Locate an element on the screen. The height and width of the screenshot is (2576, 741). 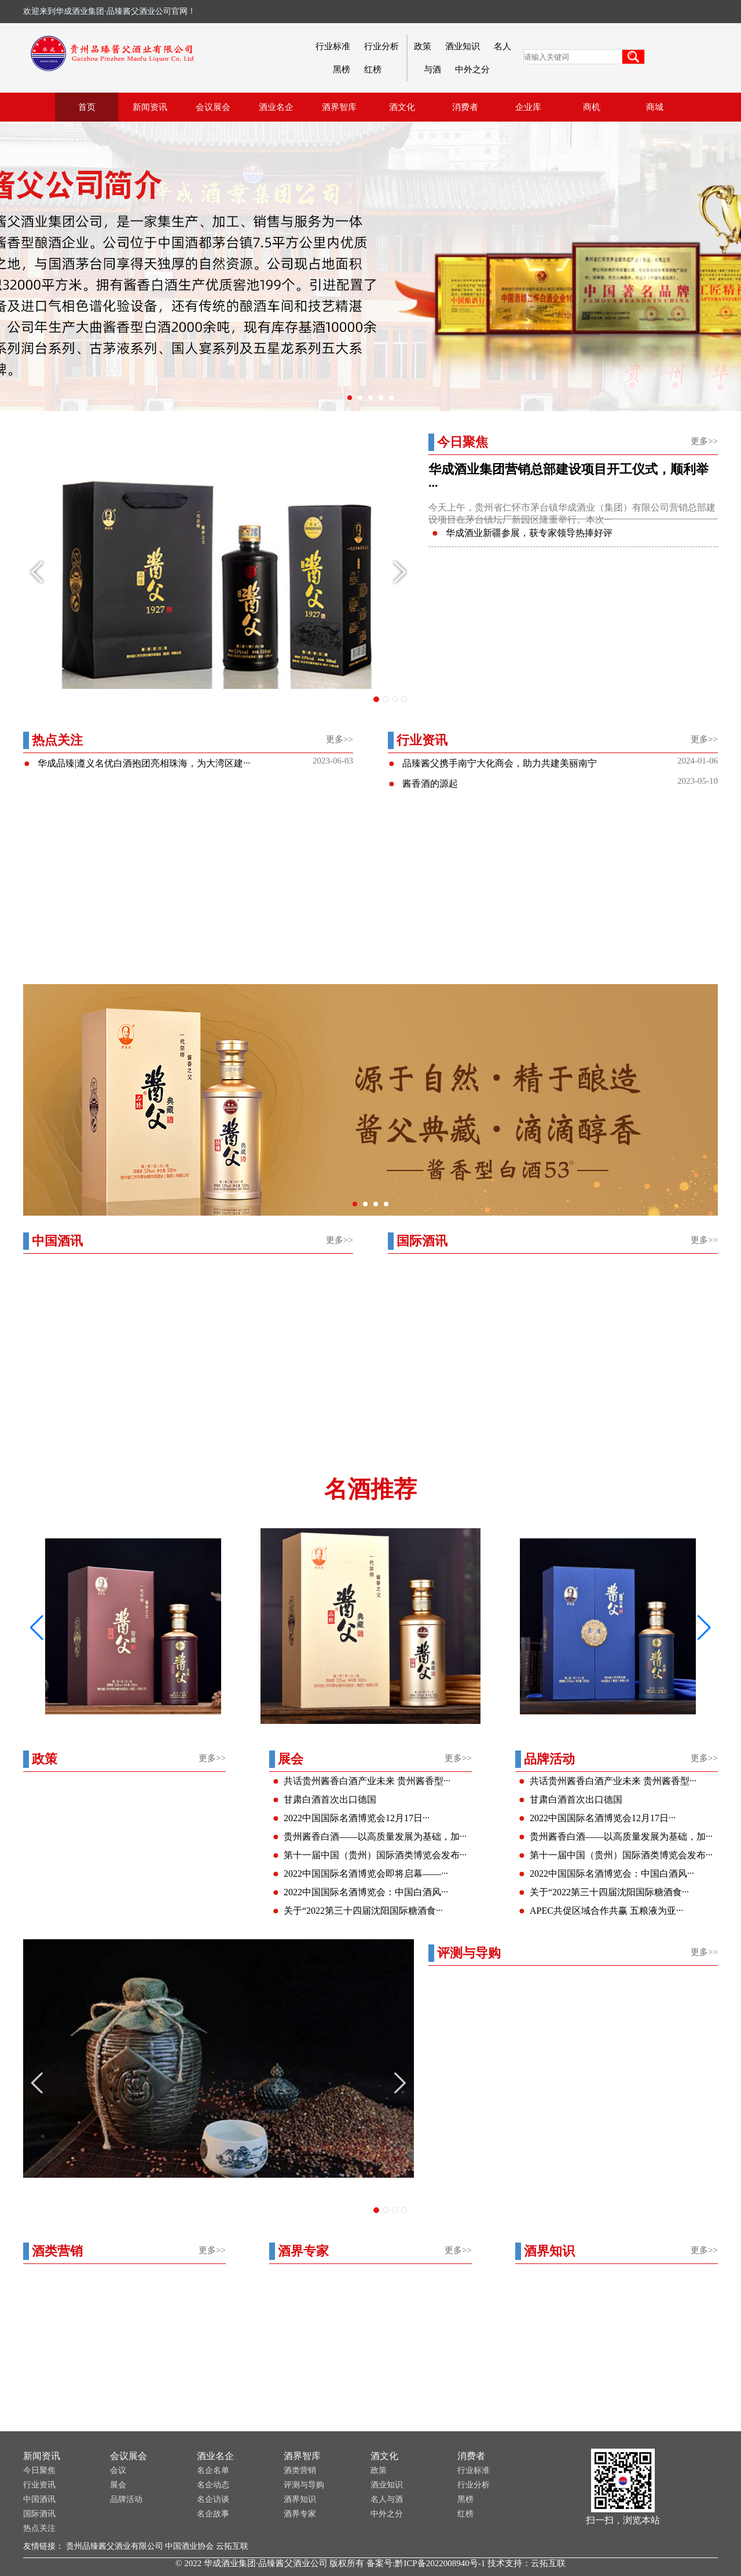
更多>> is located at coordinates (704, 441).